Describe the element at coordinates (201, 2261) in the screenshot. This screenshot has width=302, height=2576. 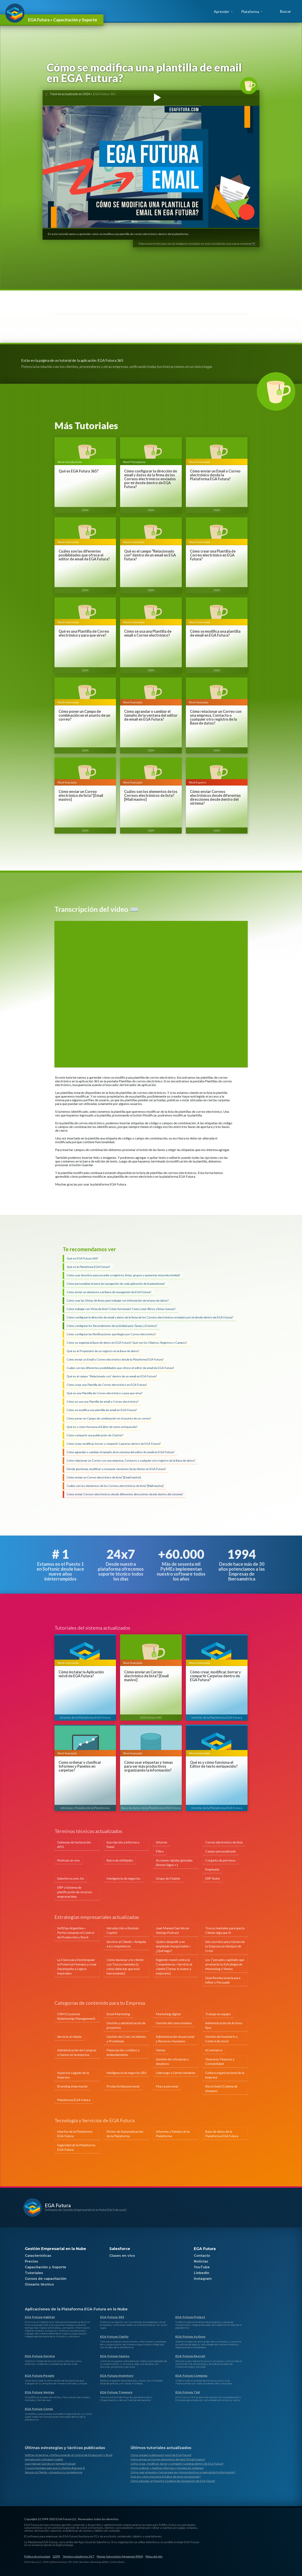
I see `Noticias` at that location.